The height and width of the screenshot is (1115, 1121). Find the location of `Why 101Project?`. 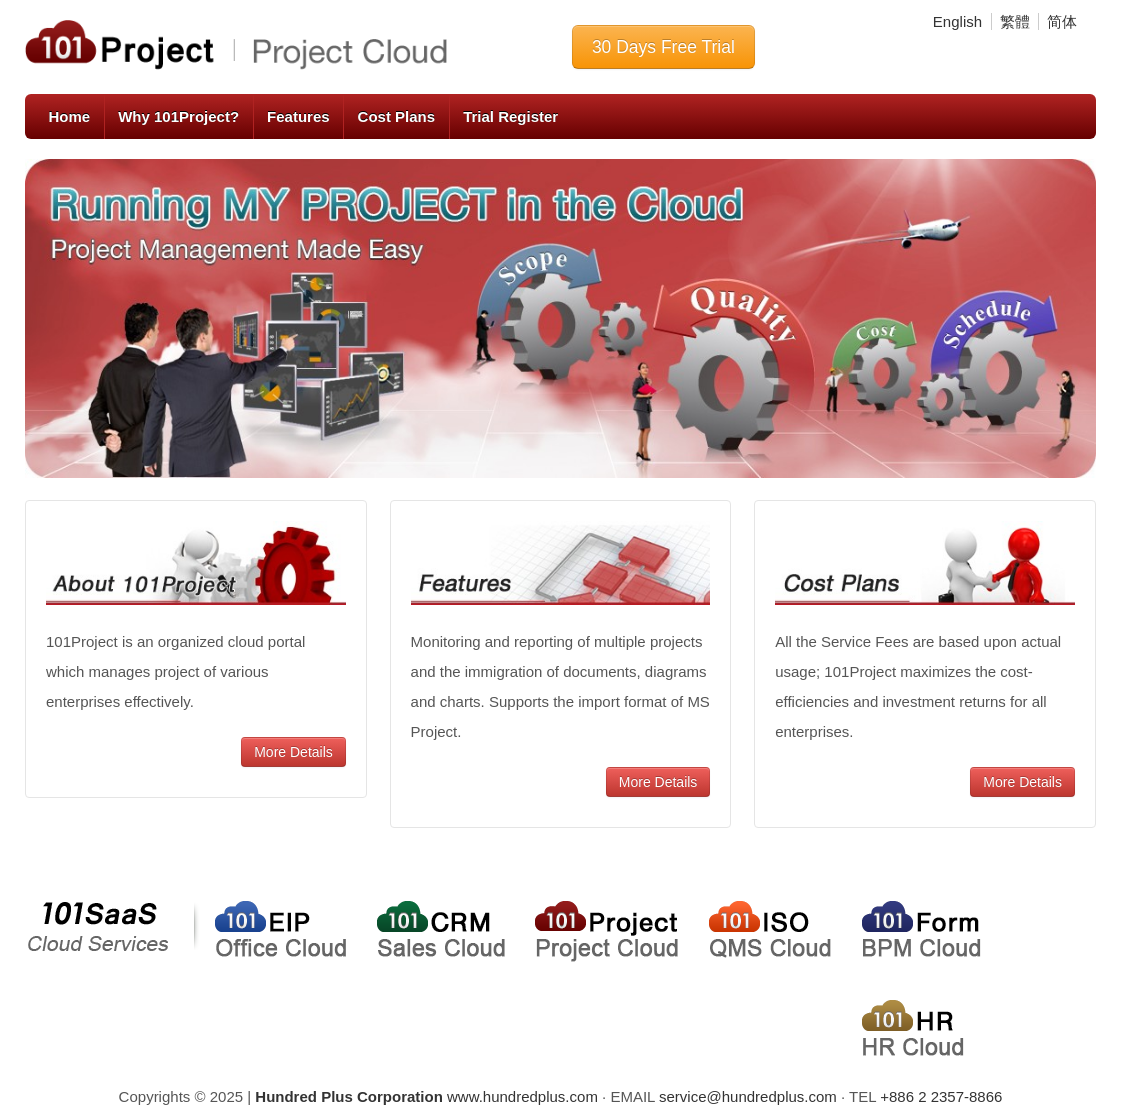

Why 101Project? is located at coordinates (178, 116).